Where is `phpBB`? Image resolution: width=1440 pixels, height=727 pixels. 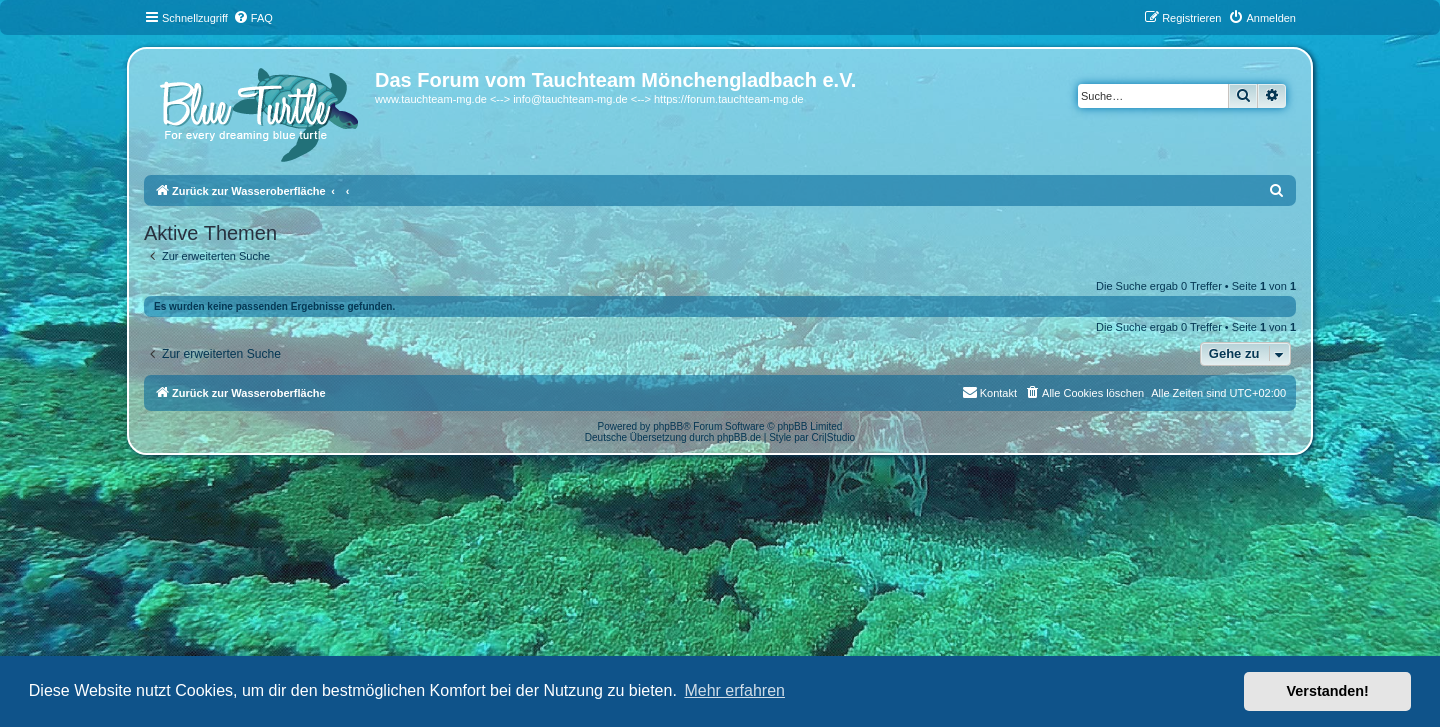 phpBB is located at coordinates (668, 426).